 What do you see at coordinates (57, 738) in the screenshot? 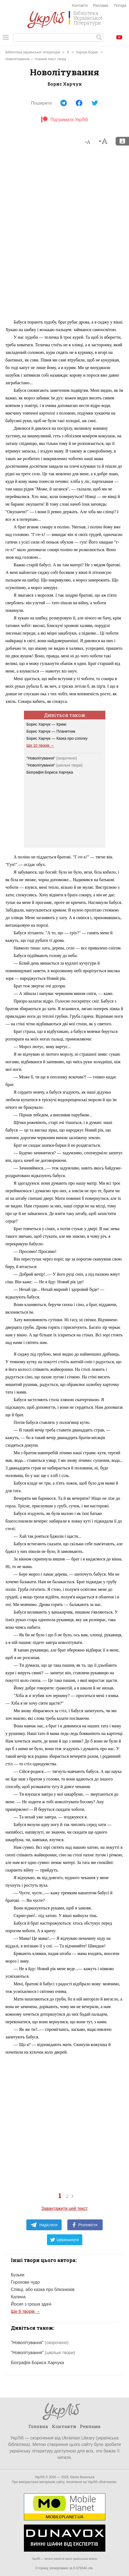
I see `Борис Харчук — Казка про сопілку` at bounding box center [57, 738].